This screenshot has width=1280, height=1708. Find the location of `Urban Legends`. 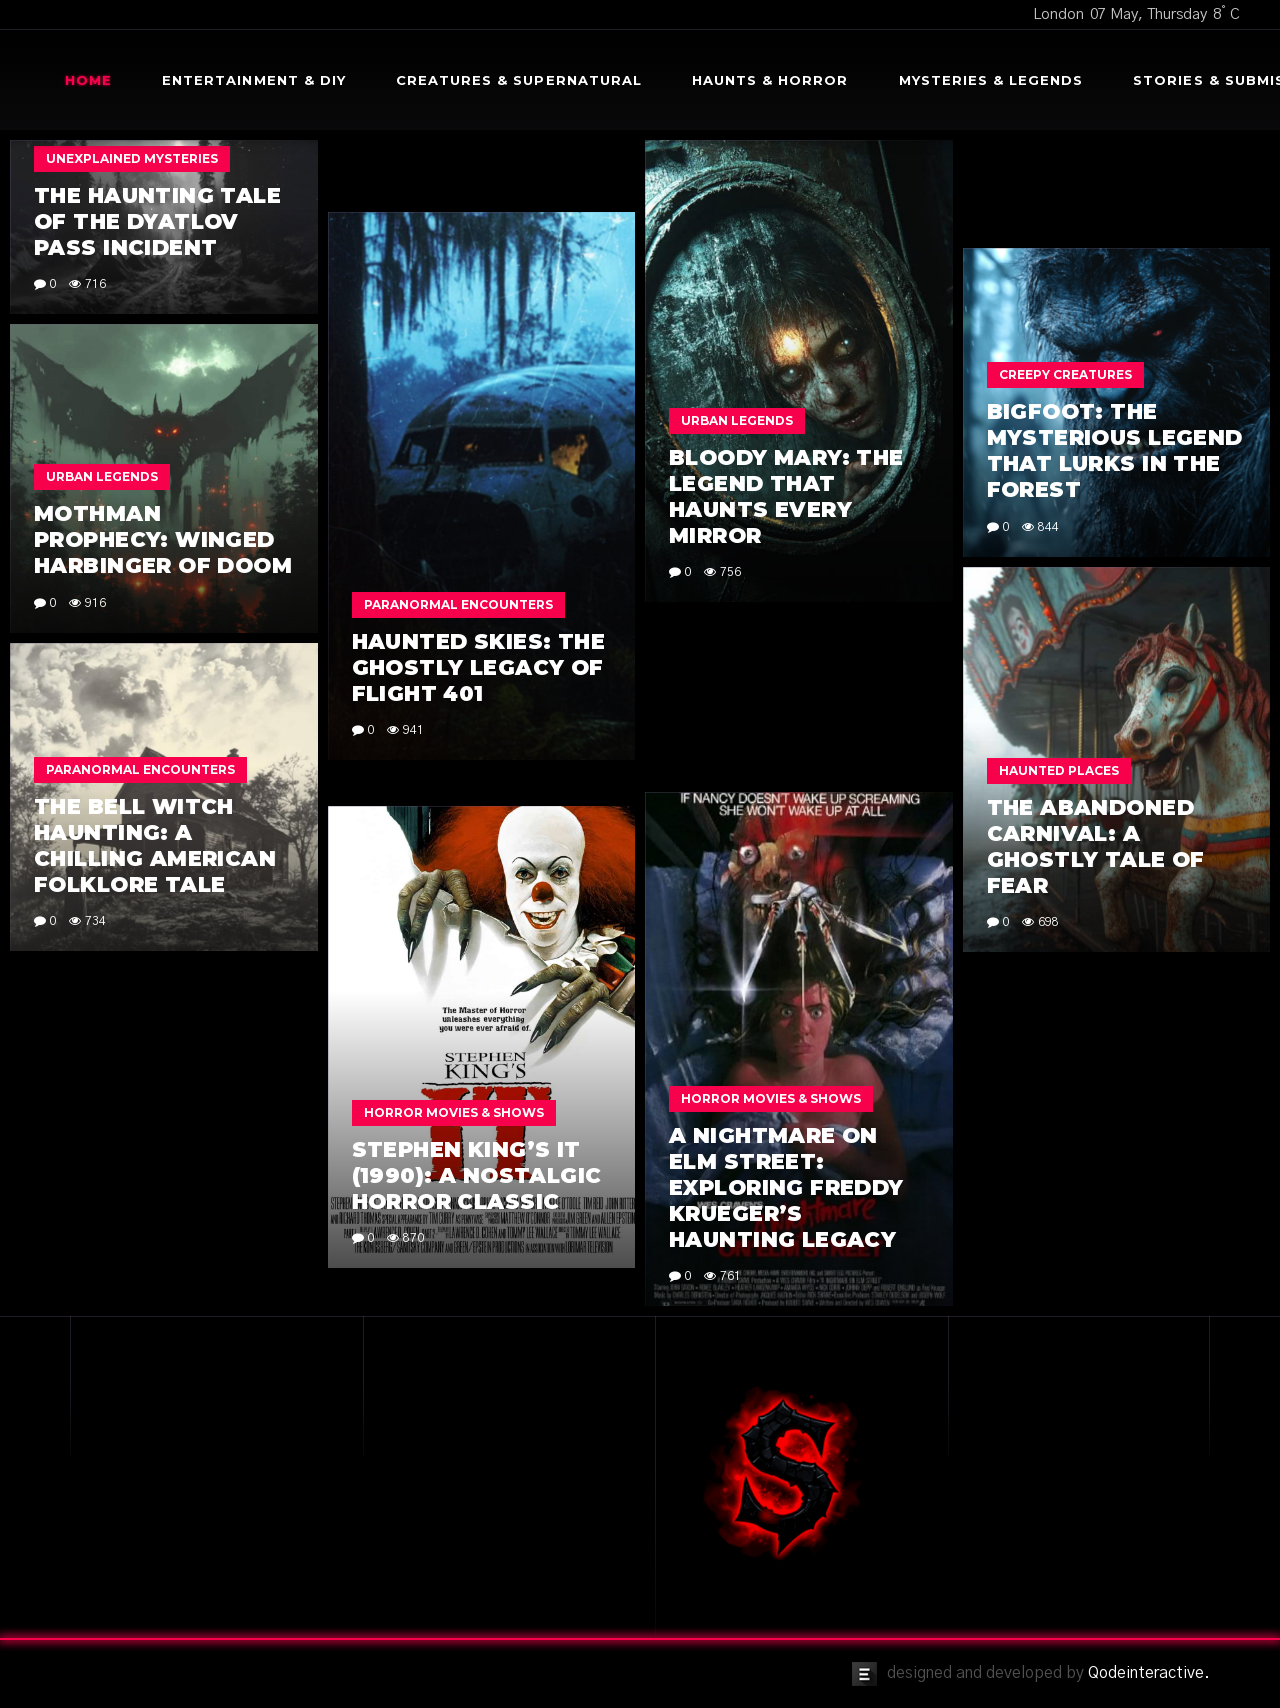

Urban Legends is located at coordinates (737, 420).